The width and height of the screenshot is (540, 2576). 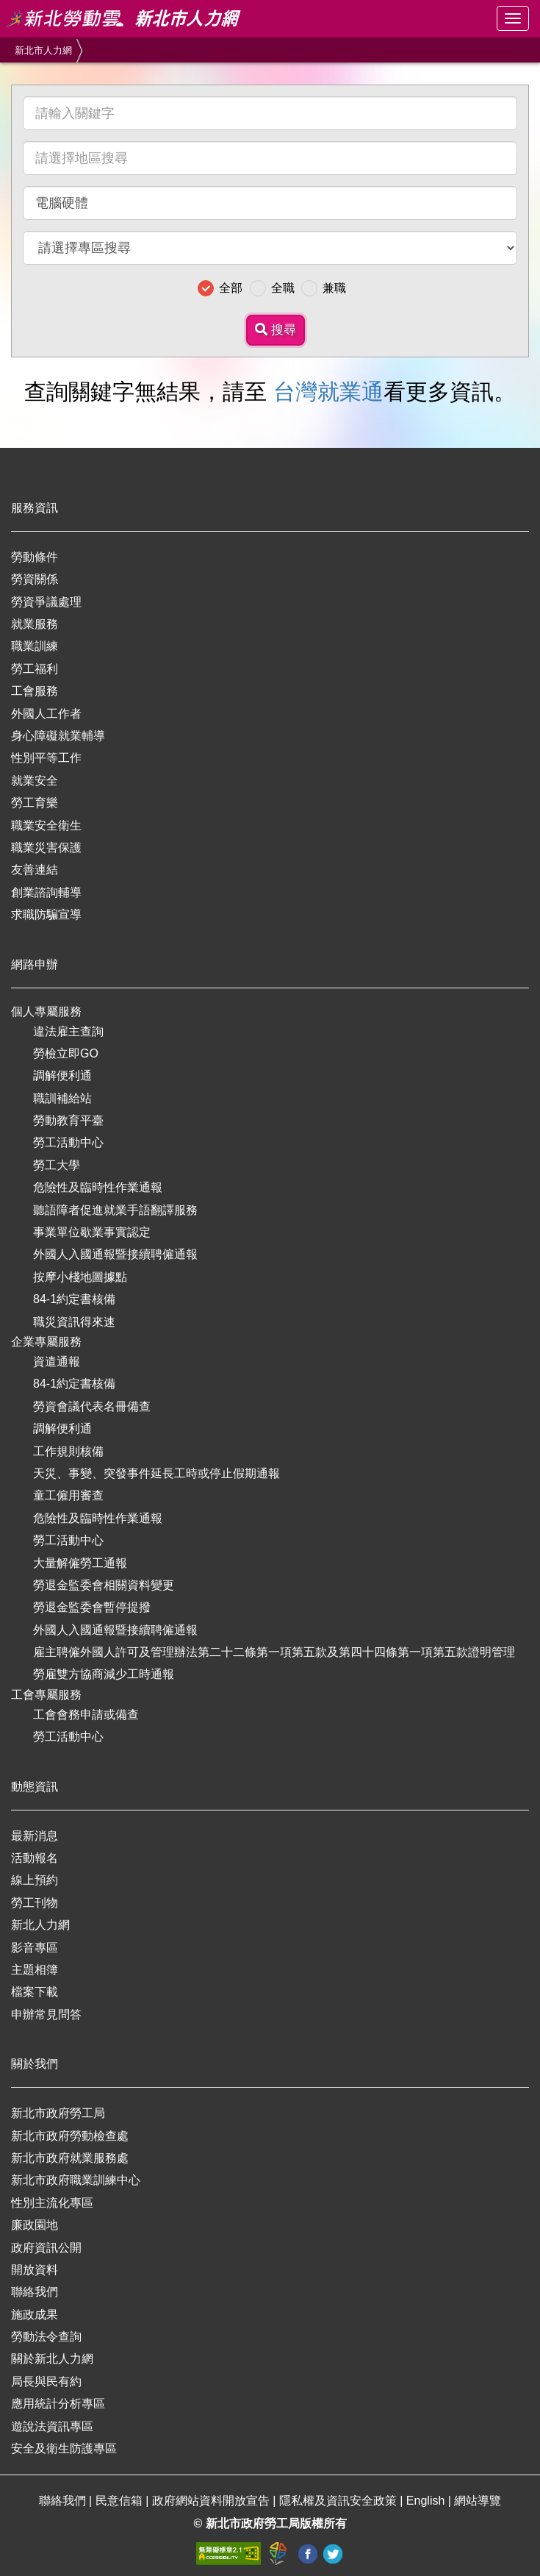 I want to click on 新北人力網, so click(x=40, y=1925).